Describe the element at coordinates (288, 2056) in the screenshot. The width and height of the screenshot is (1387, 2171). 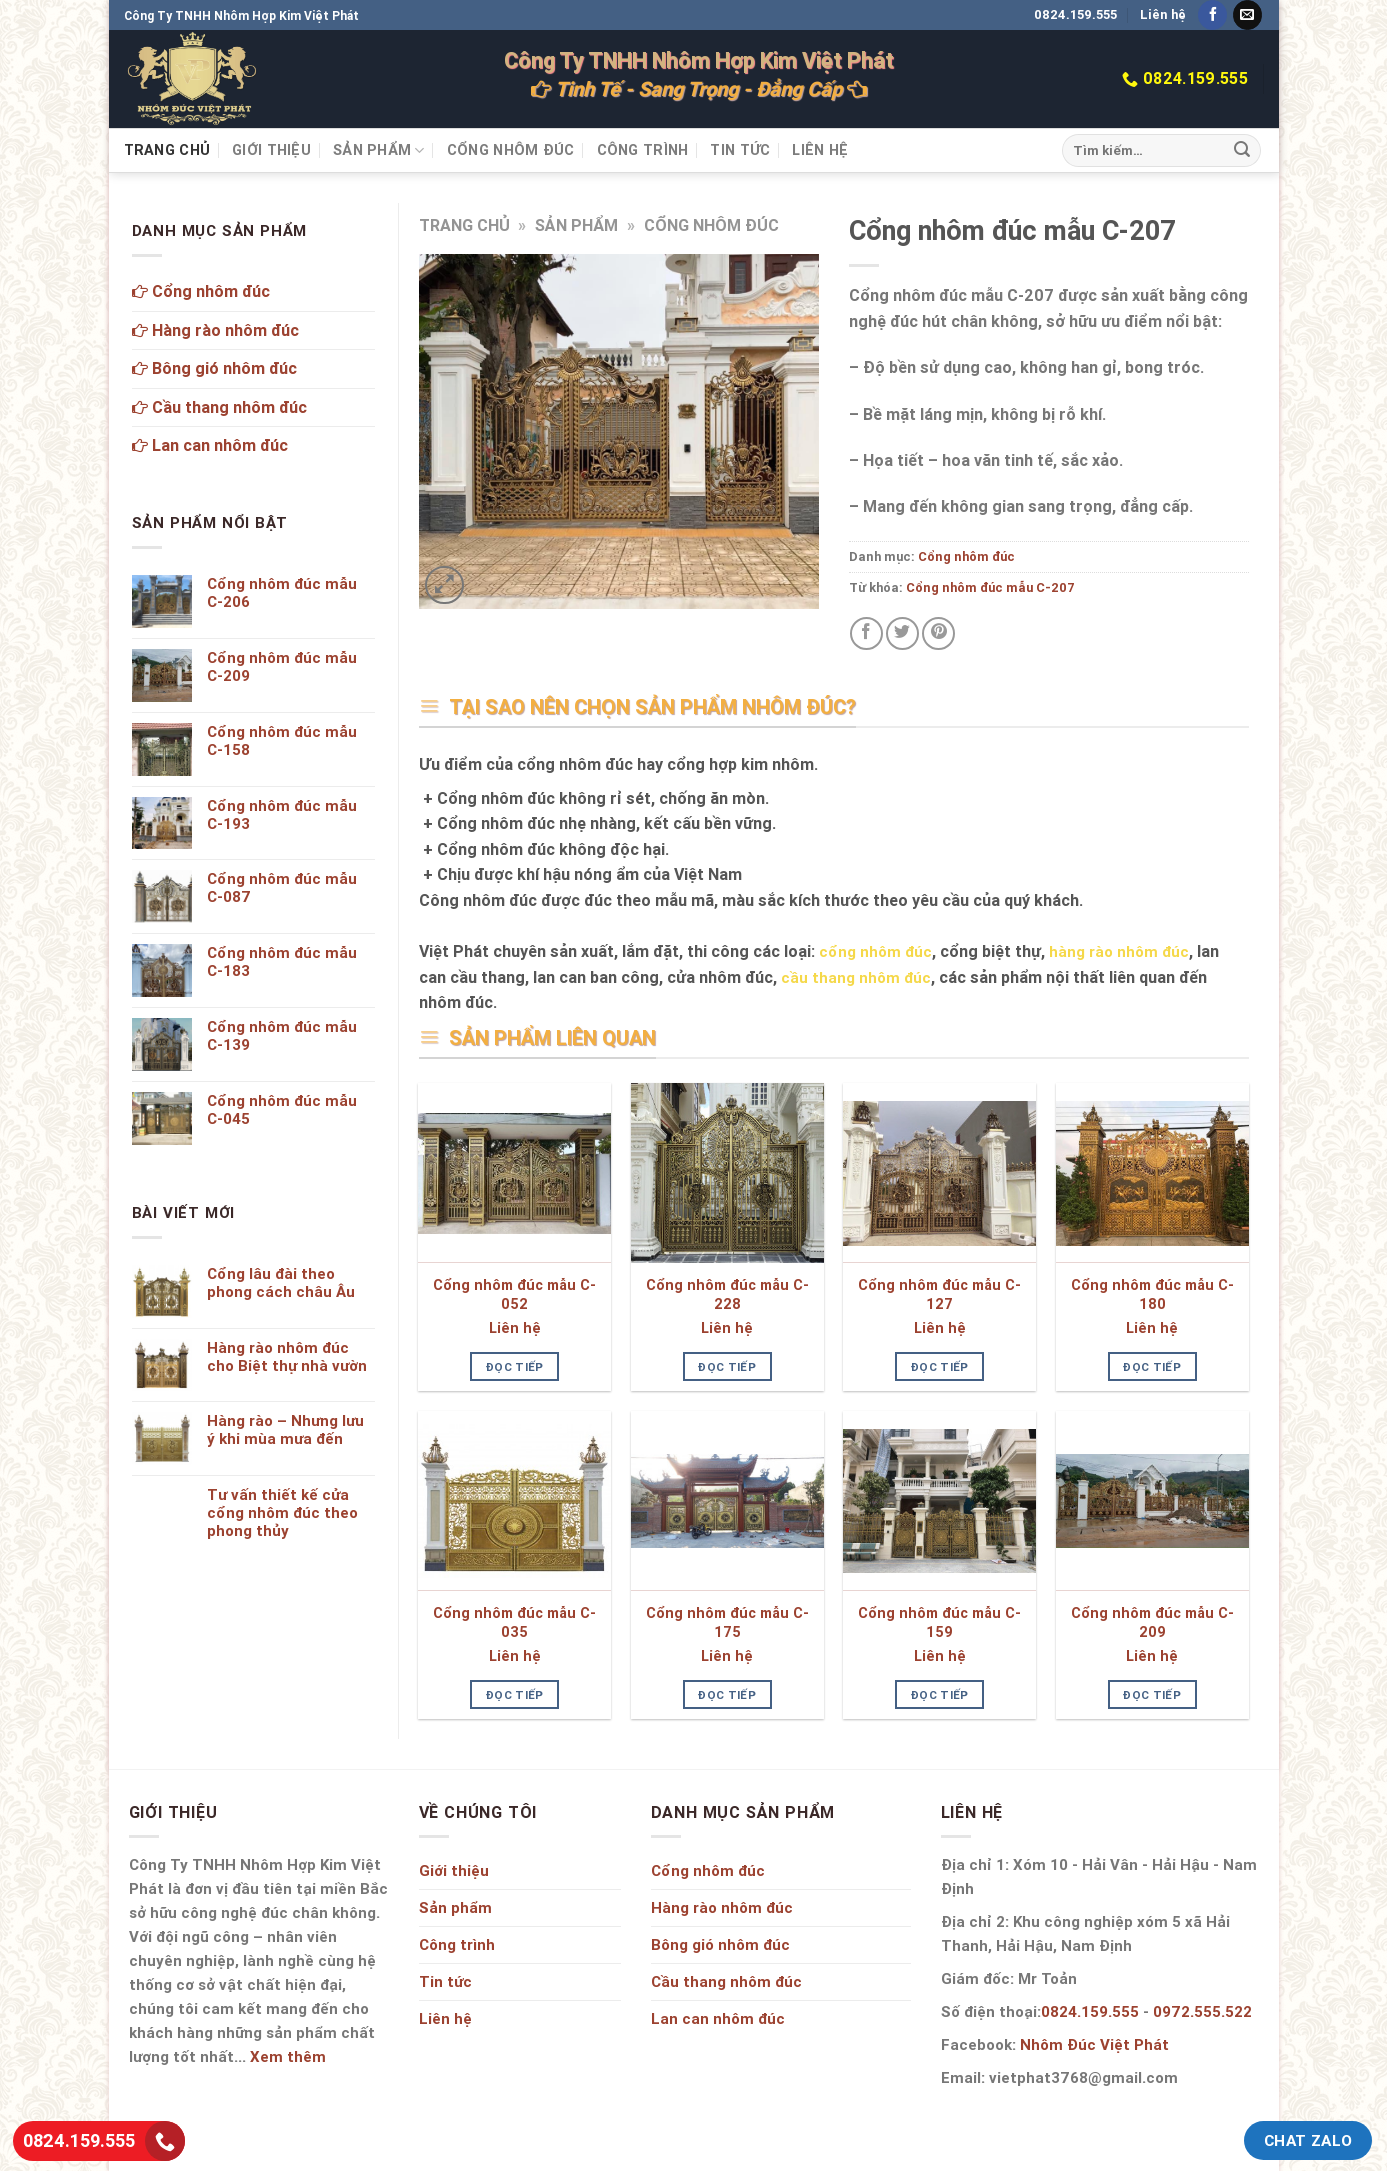
I see `Xem thêm` at that location.